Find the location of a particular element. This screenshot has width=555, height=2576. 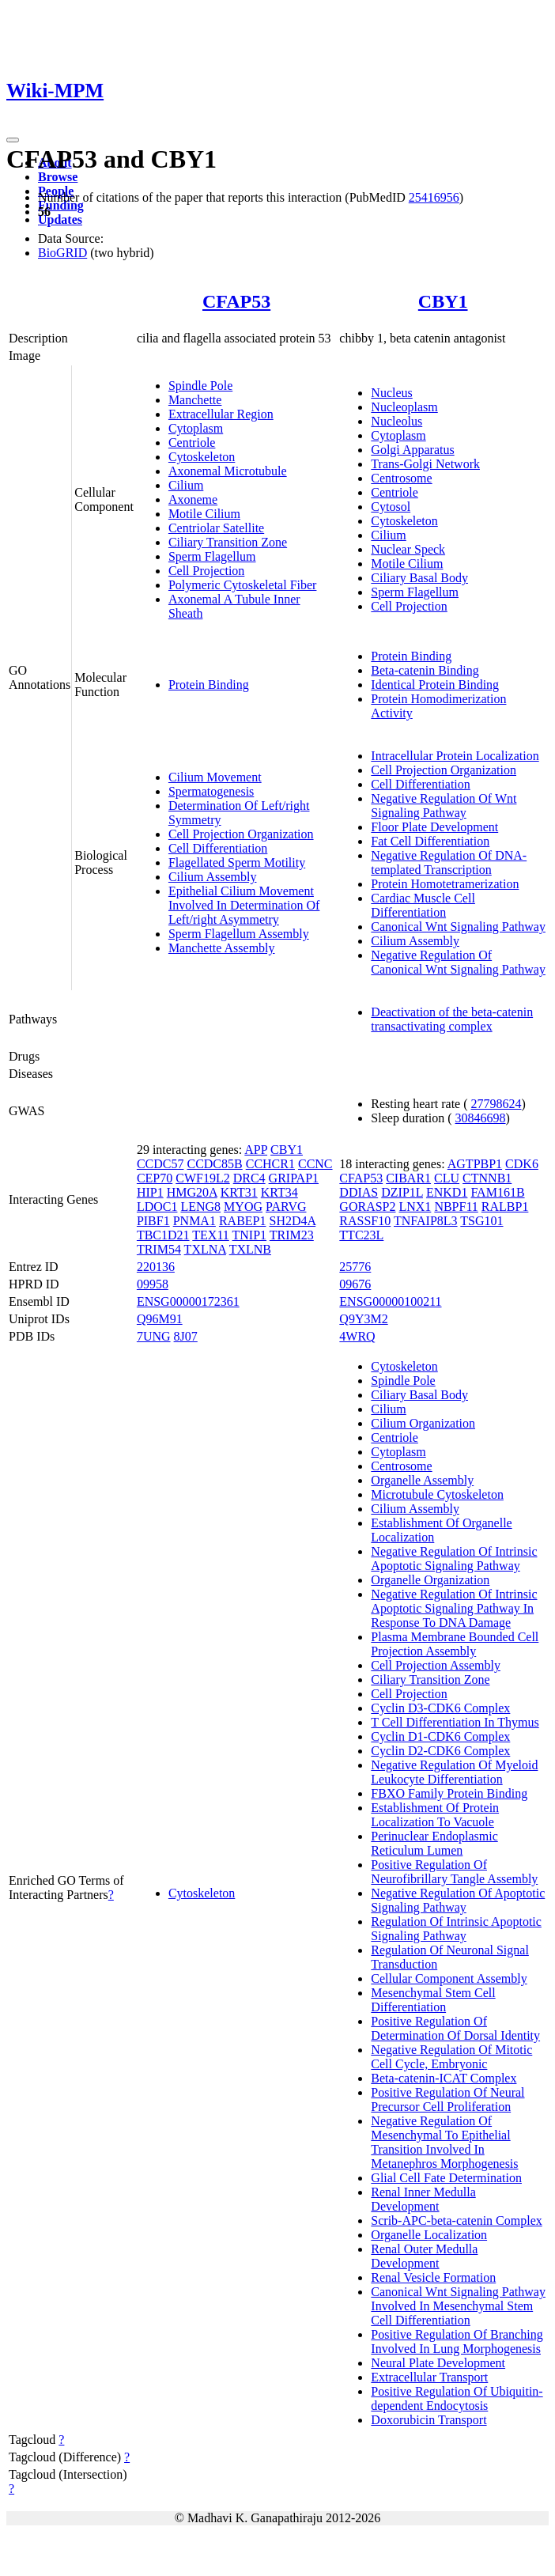

PARVG is located at coordinates (286, 1206).